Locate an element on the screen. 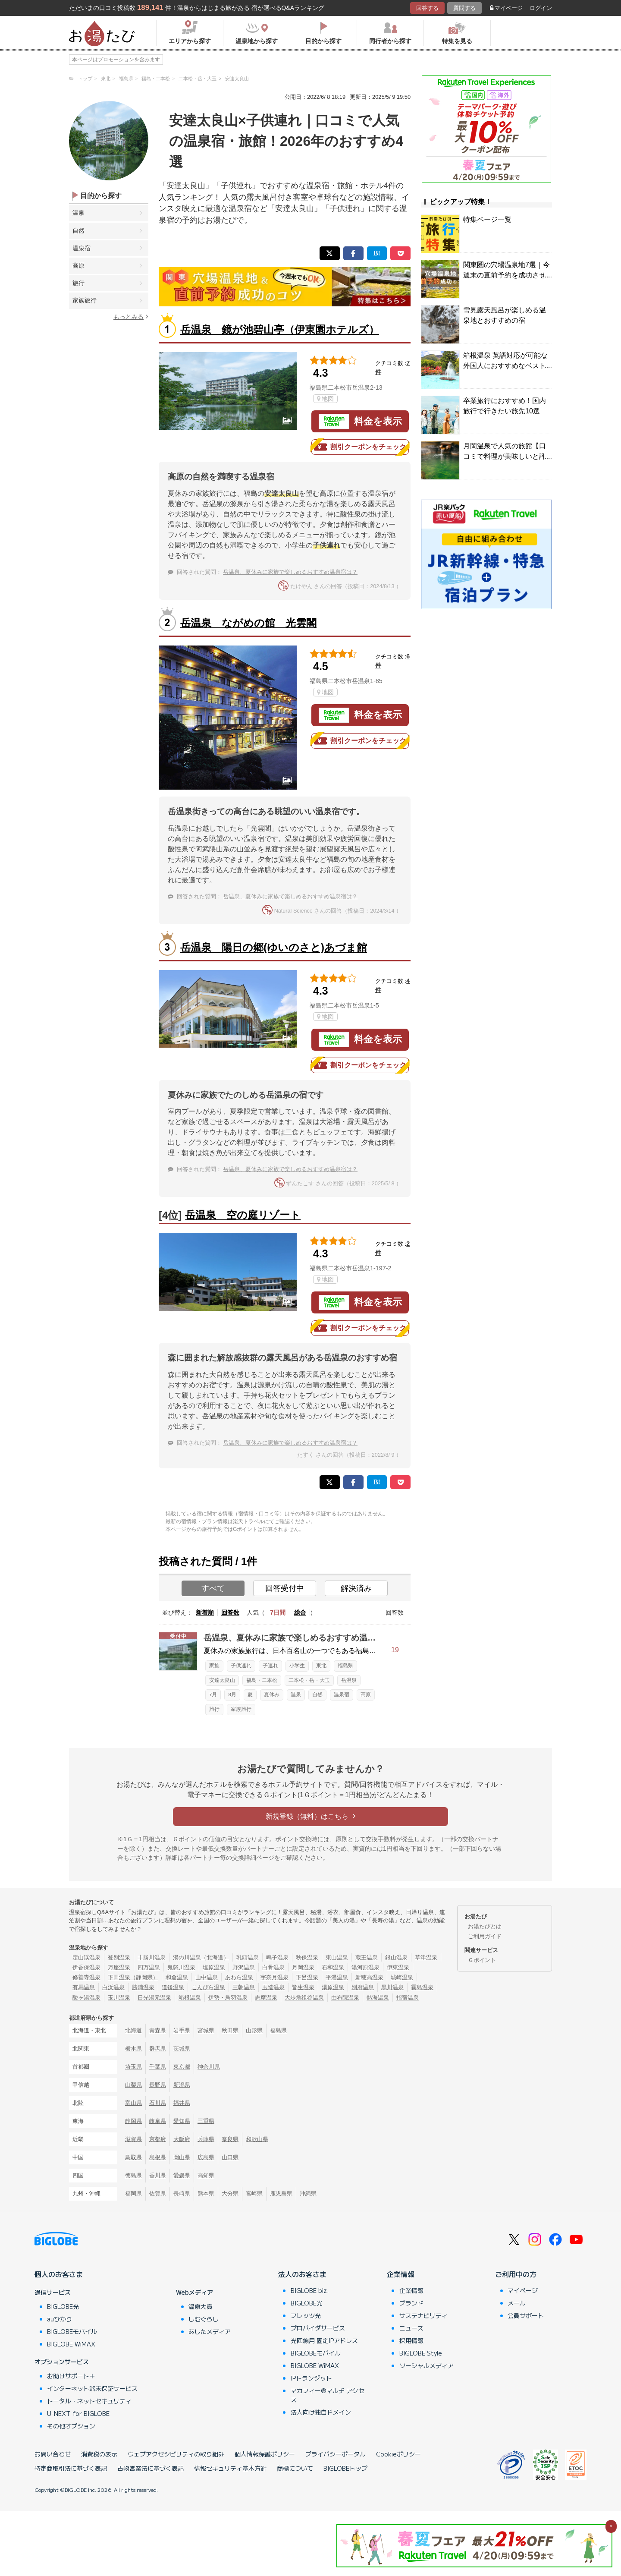 This screenshot has height=2576, width=621. 消費税の表示 is located at coordinates (99, 2454).